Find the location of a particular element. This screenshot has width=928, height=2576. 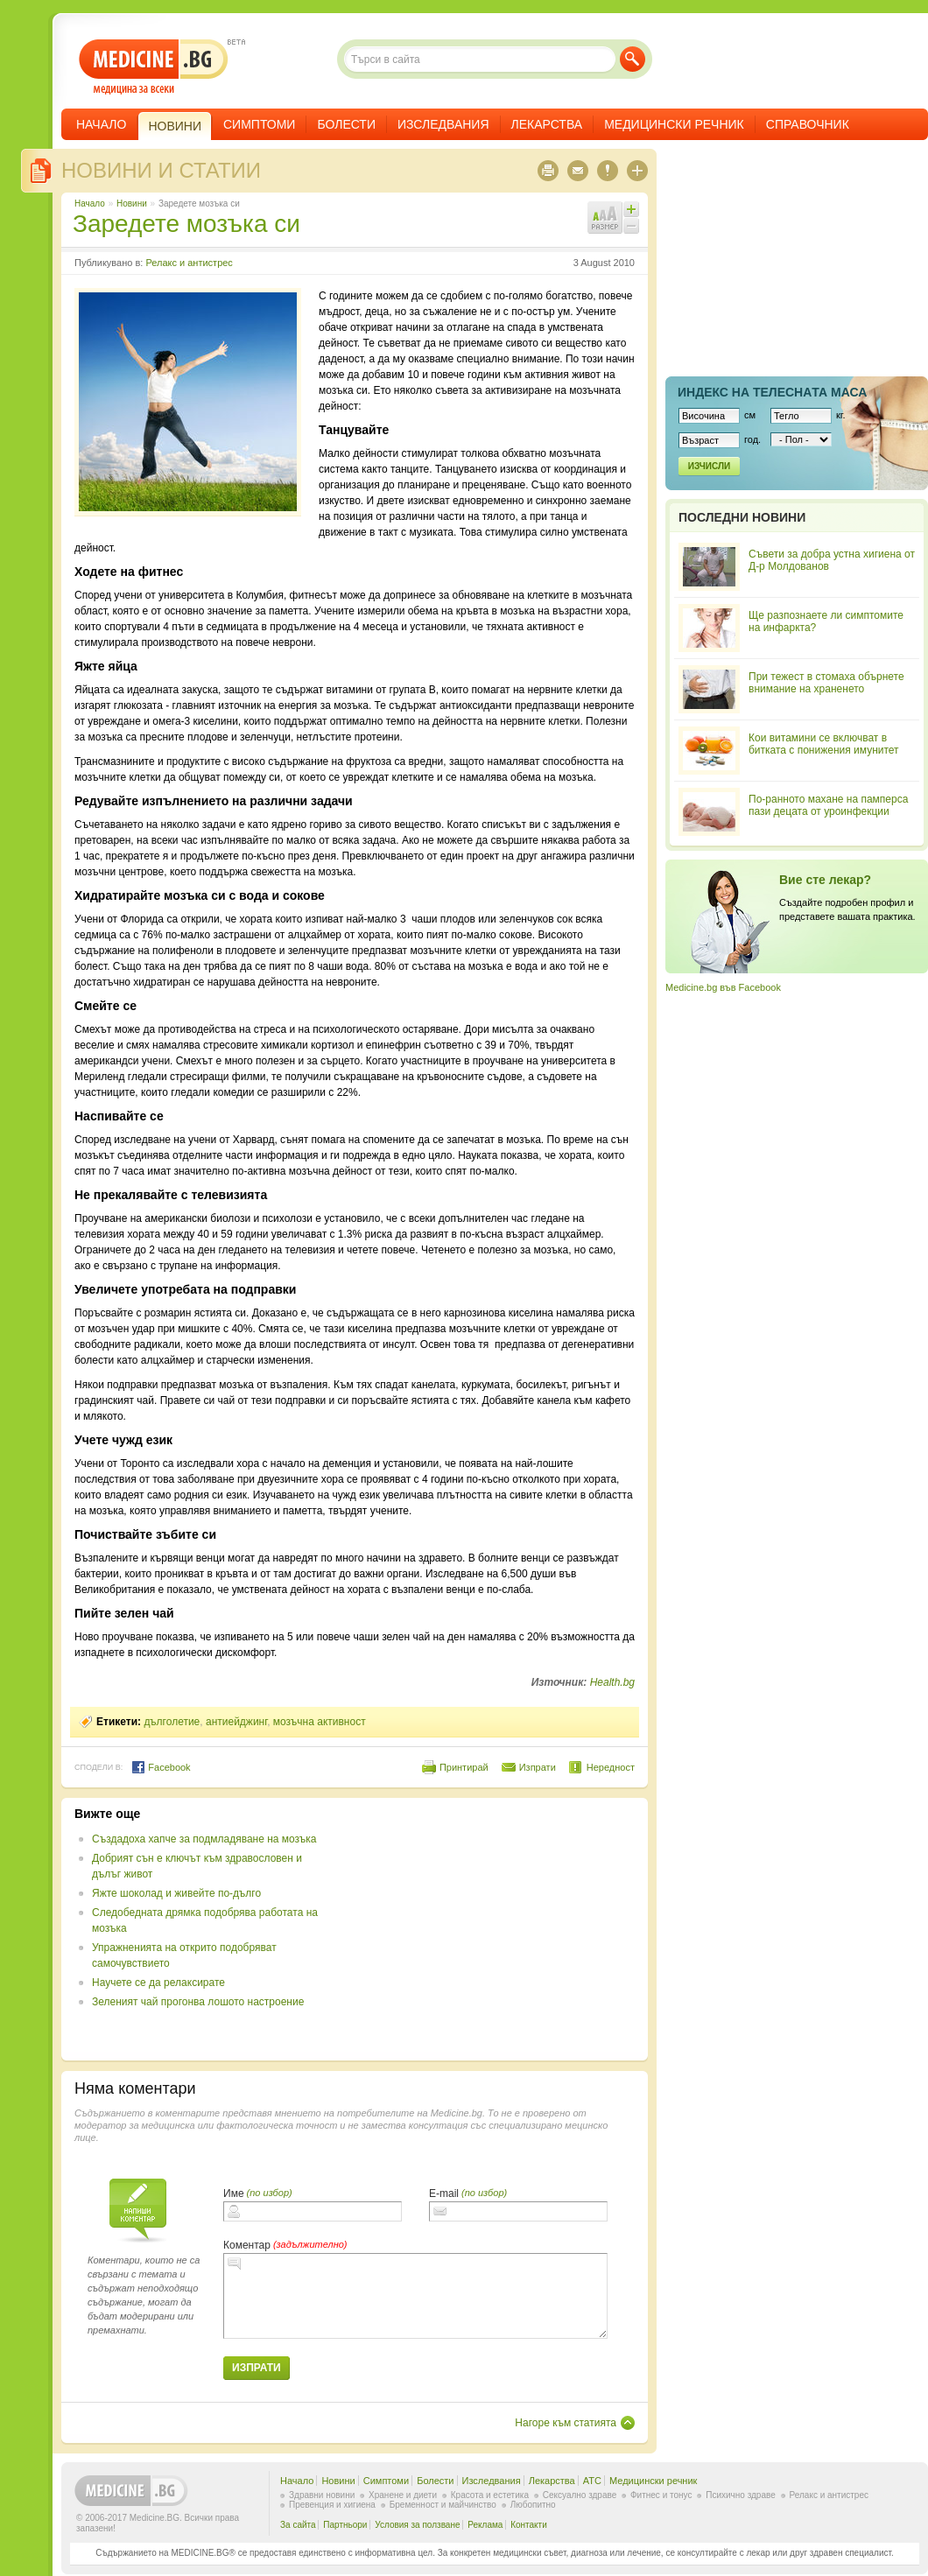

Новини is located at coordinates (131, 203).